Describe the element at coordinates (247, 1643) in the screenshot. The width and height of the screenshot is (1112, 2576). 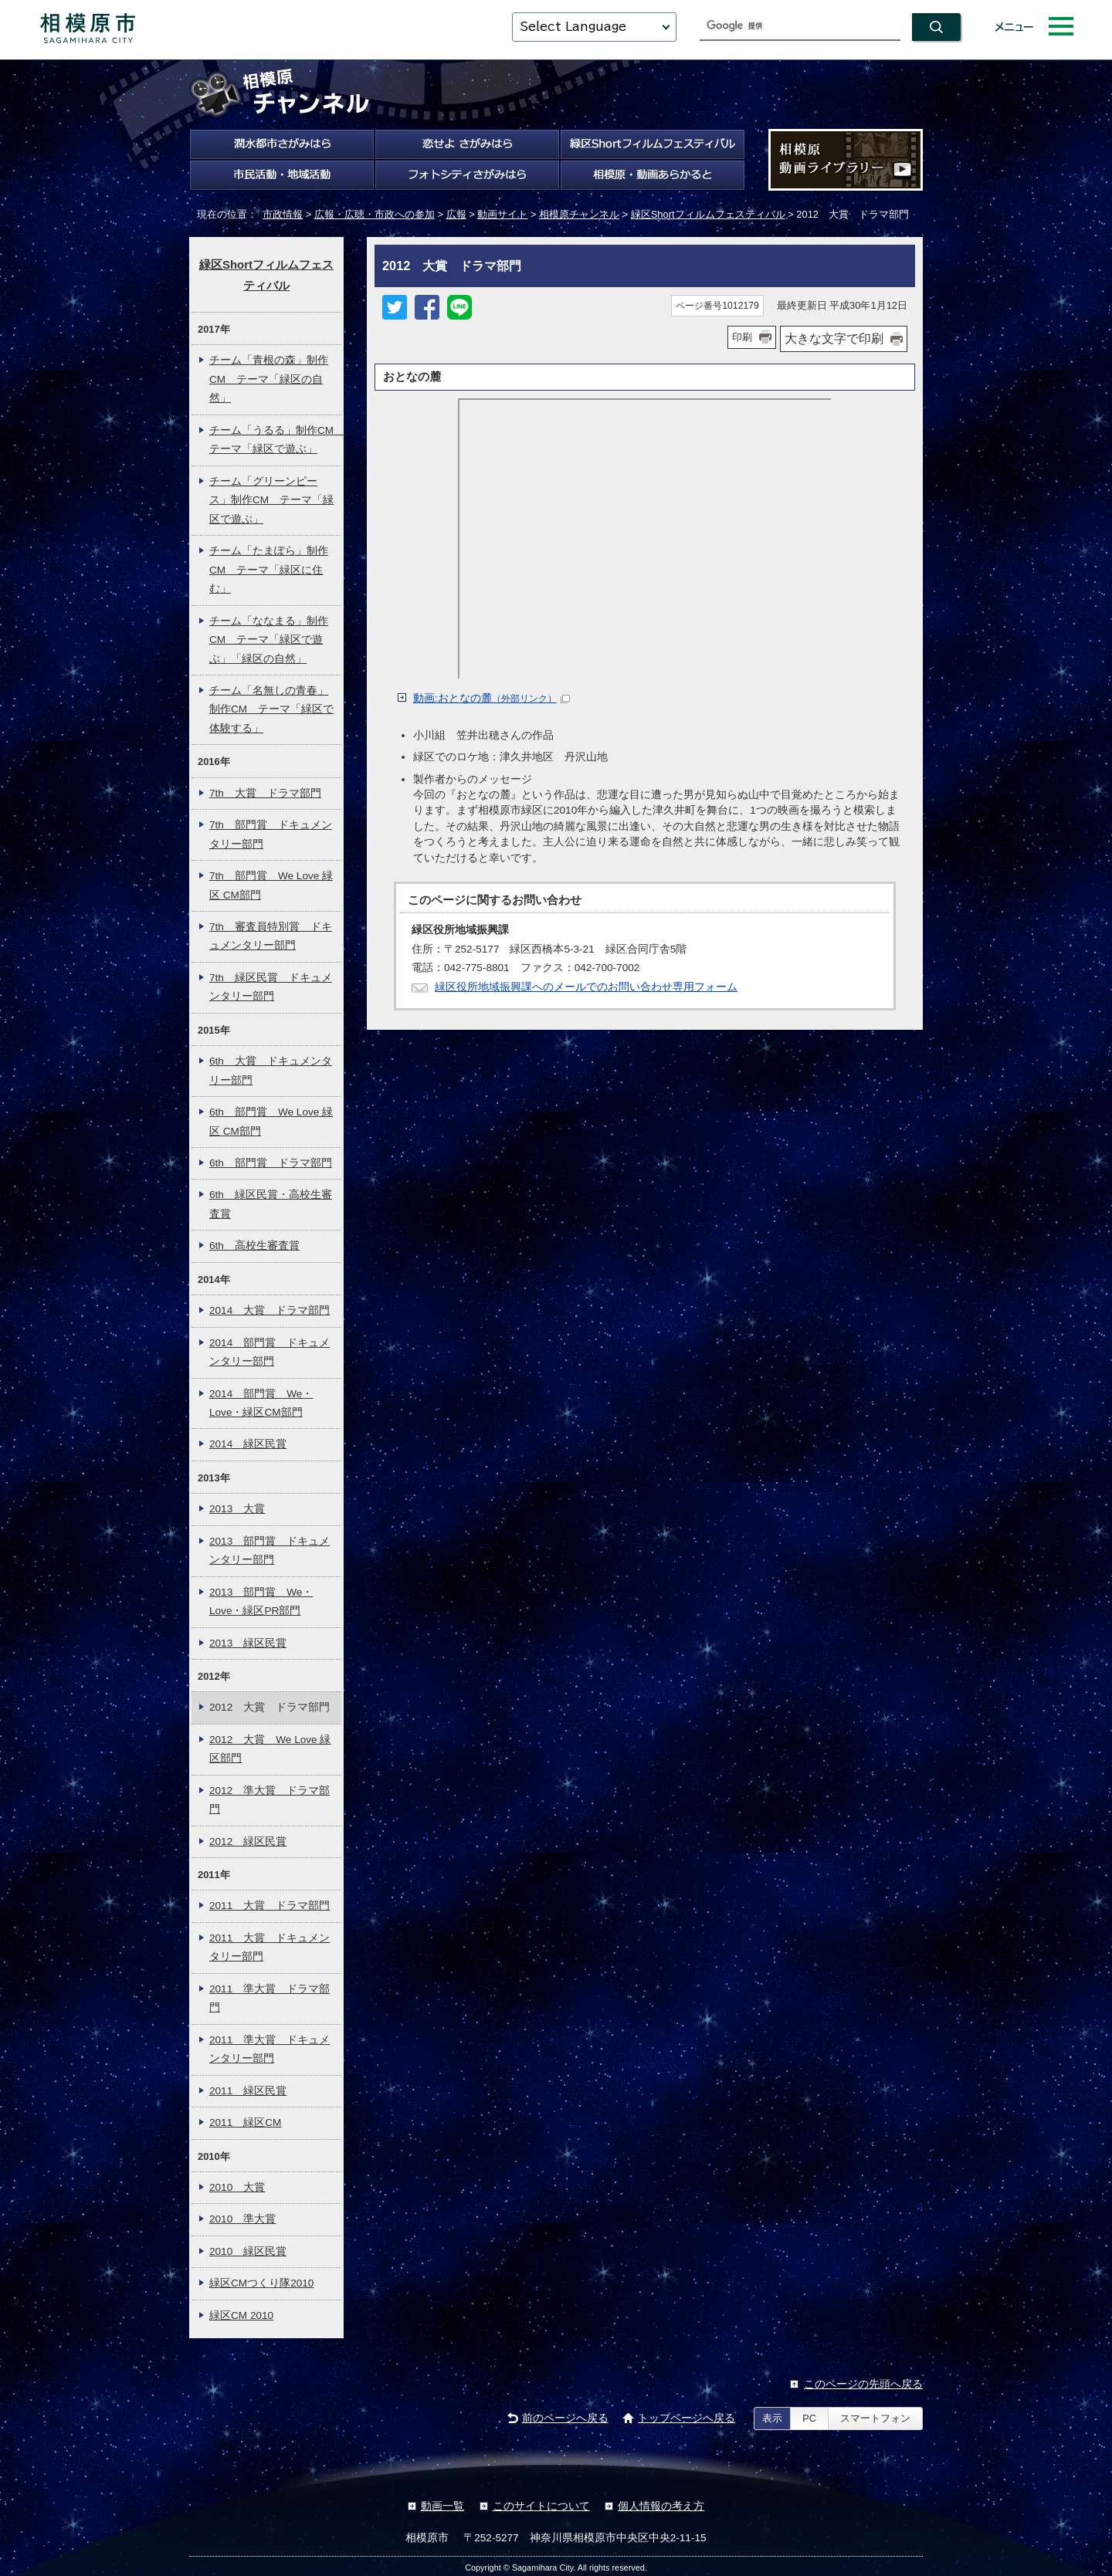
I see `2013 緑区民賞` at that location.